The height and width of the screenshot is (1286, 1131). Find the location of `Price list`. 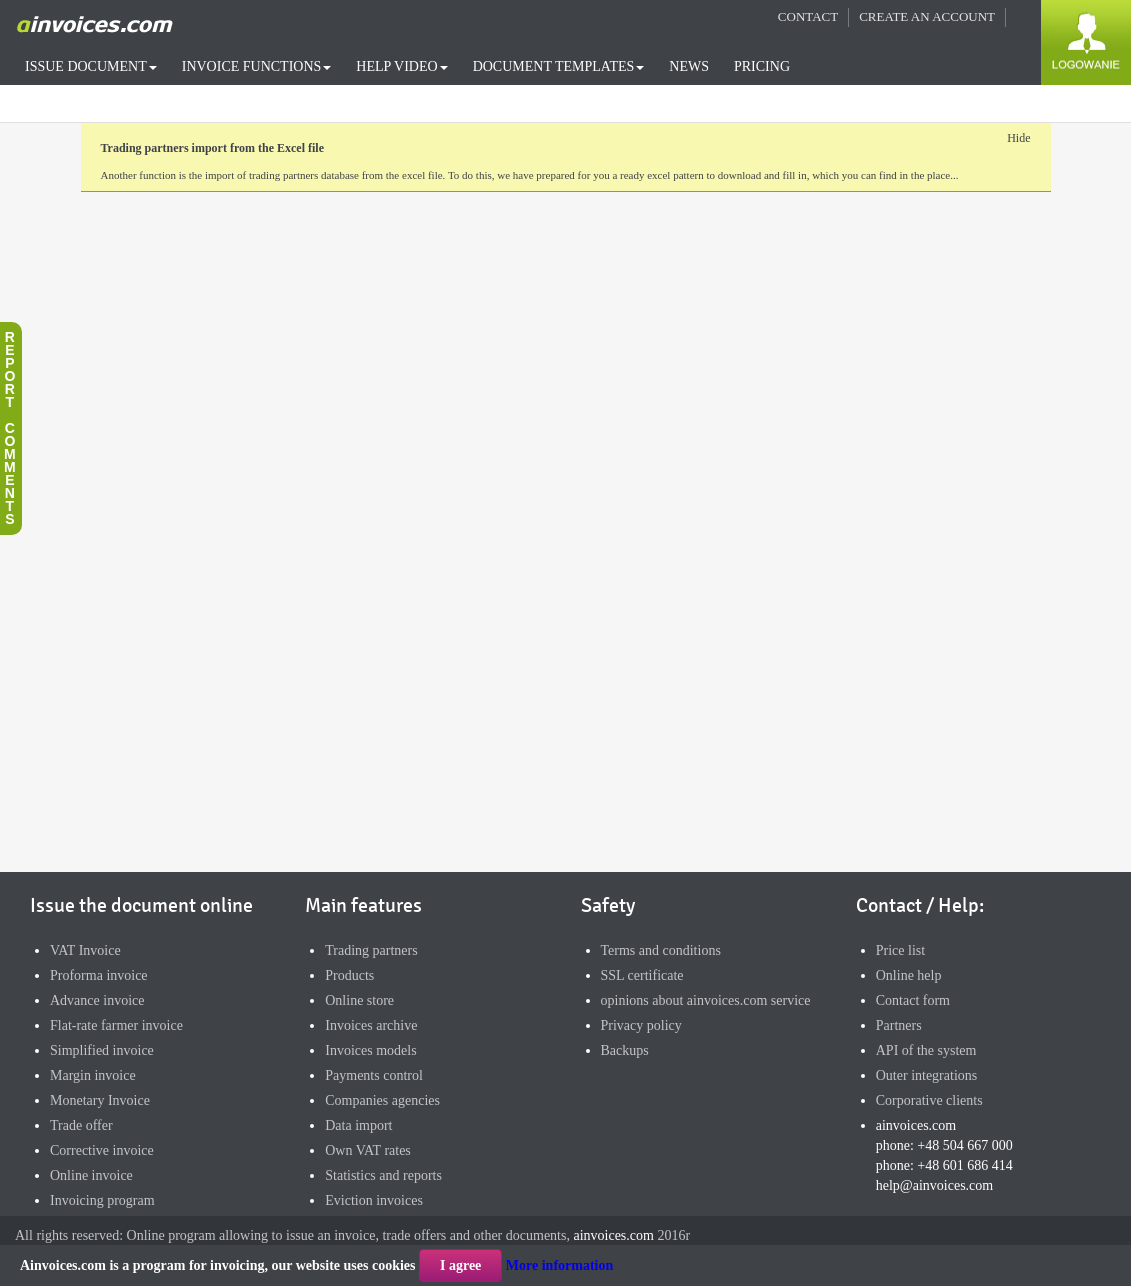

Price list is located at coordinates (900, 950).